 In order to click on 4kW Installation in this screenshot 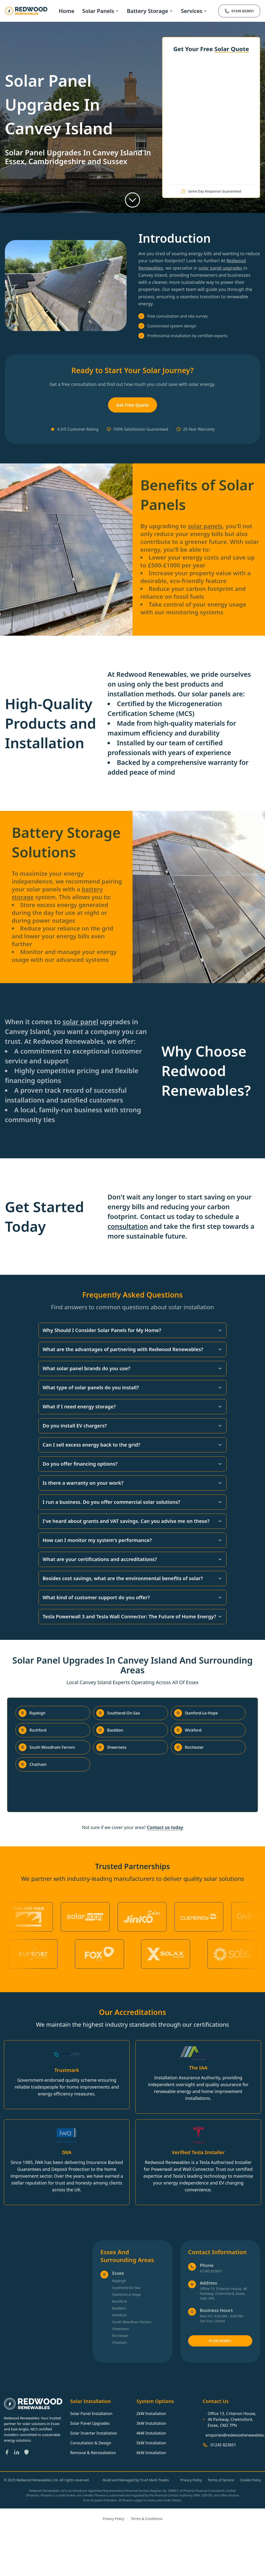, I will do `click(151, 2433)`.